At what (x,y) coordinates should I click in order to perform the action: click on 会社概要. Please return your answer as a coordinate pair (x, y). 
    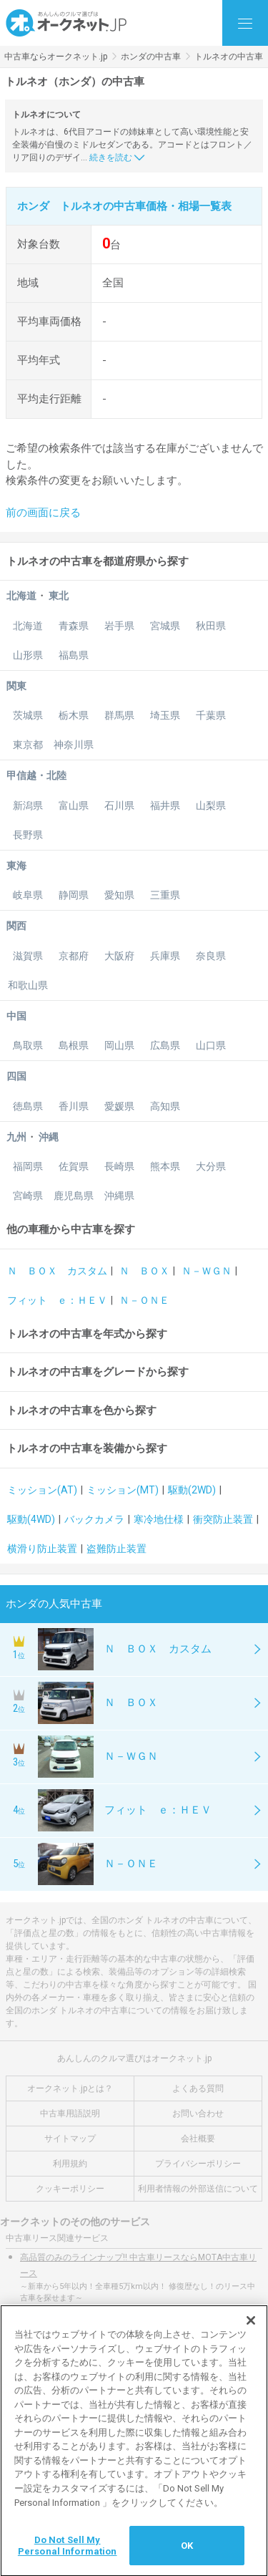
    Looking at the image, I should click on (198, 2139).